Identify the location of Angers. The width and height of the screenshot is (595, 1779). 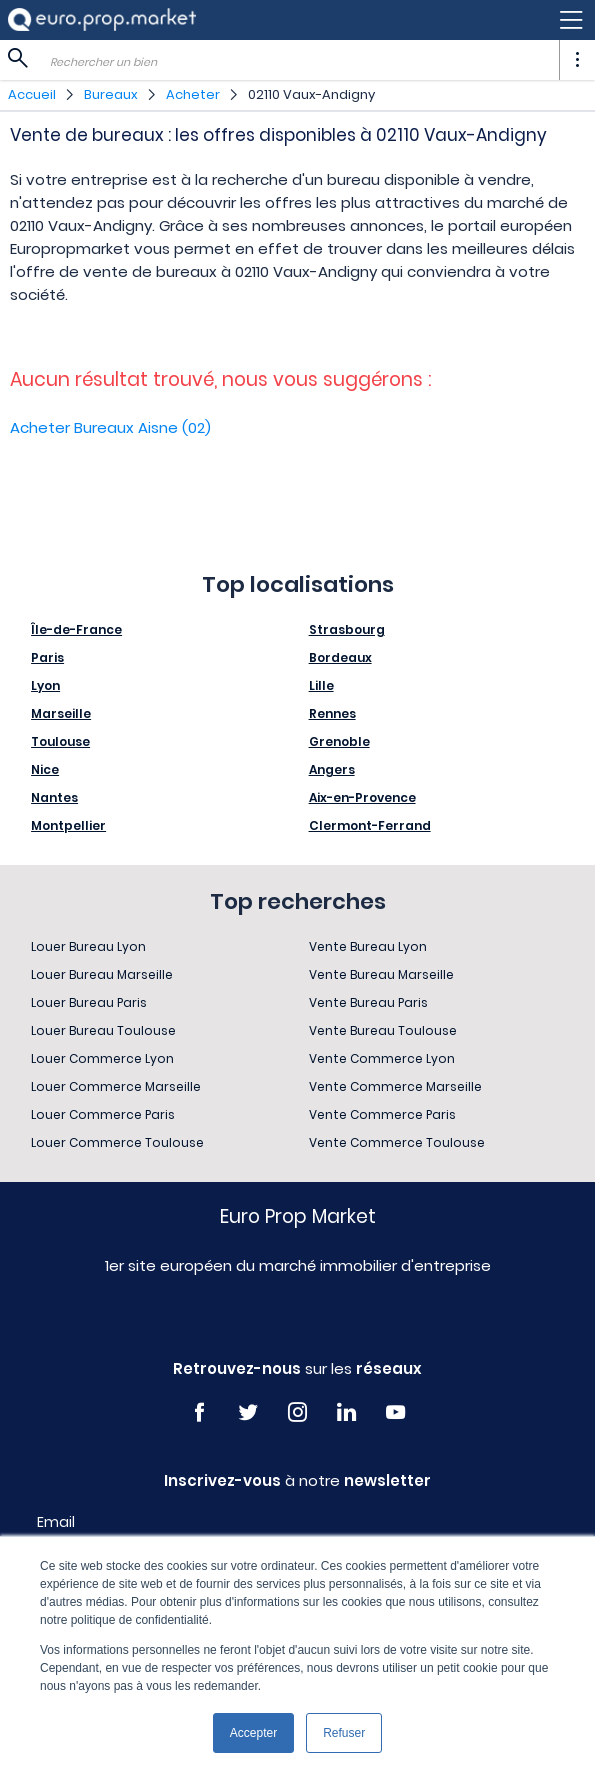
(332, 769).